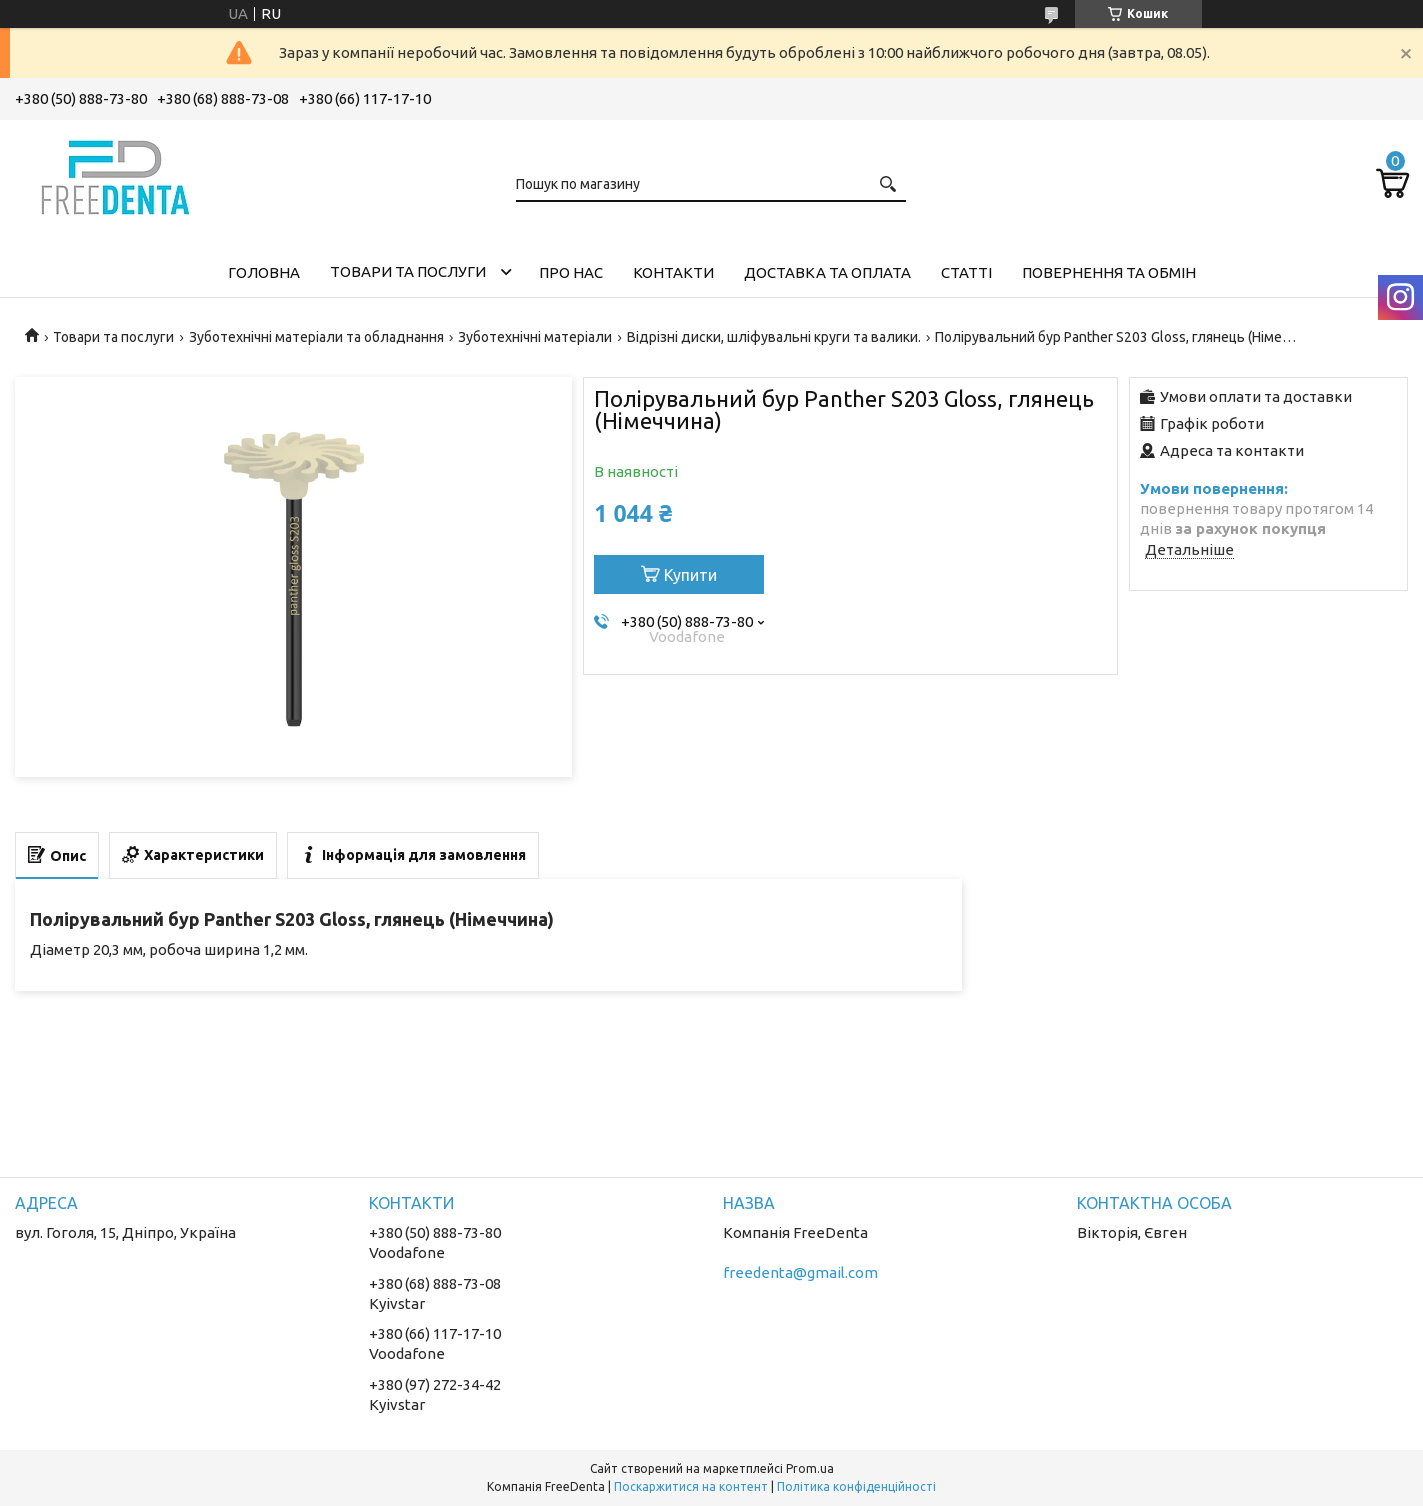 This screenshot has width=1423, height=1506. What do you see at coordinates (691, 1486) in the screenshot?
I see `Поскаржитися на контент` at bounding box center [691, 1486].